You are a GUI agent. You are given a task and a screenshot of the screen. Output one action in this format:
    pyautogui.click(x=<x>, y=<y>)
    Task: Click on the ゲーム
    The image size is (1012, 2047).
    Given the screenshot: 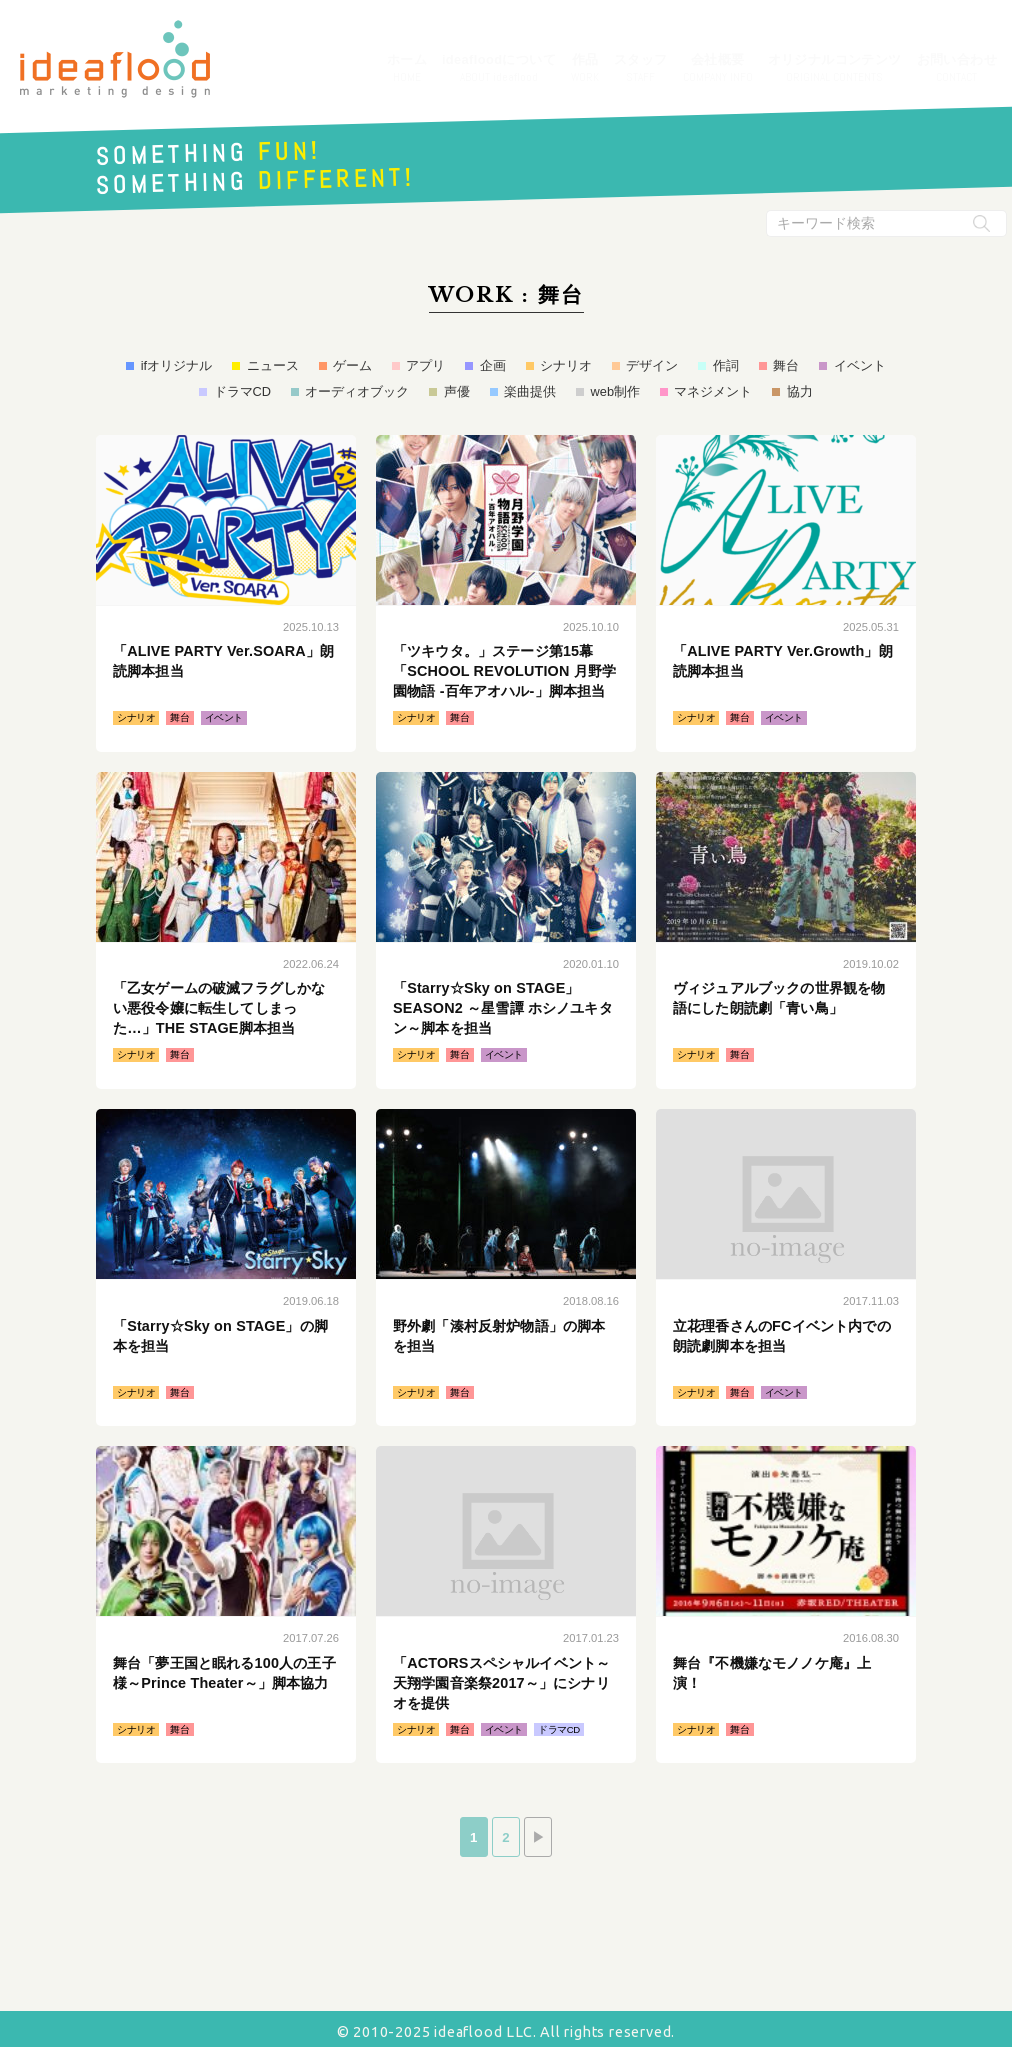 What is the action you would take?
    pyautogui.click(x=352, y=365)
    